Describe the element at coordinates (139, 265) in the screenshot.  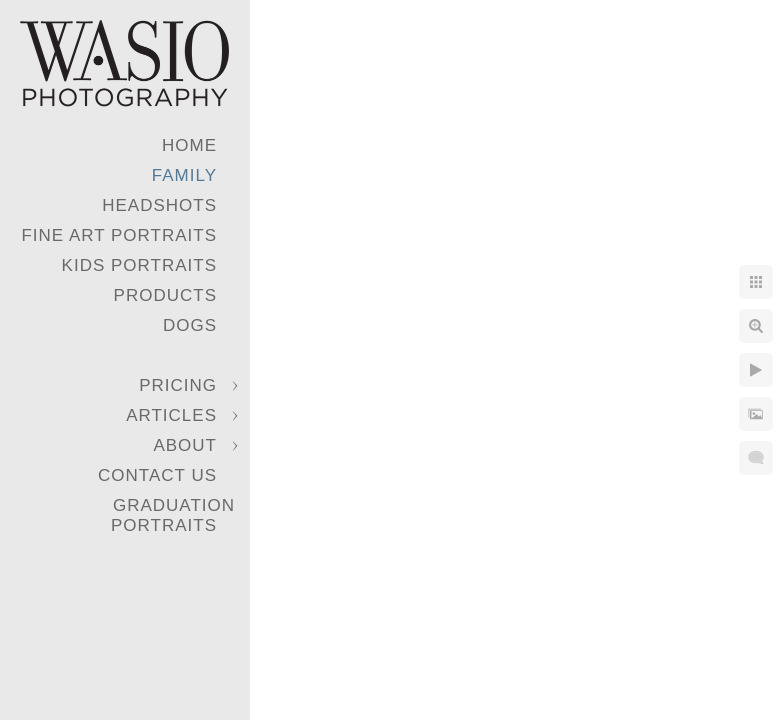
I see `Kids Portraits` at that location.